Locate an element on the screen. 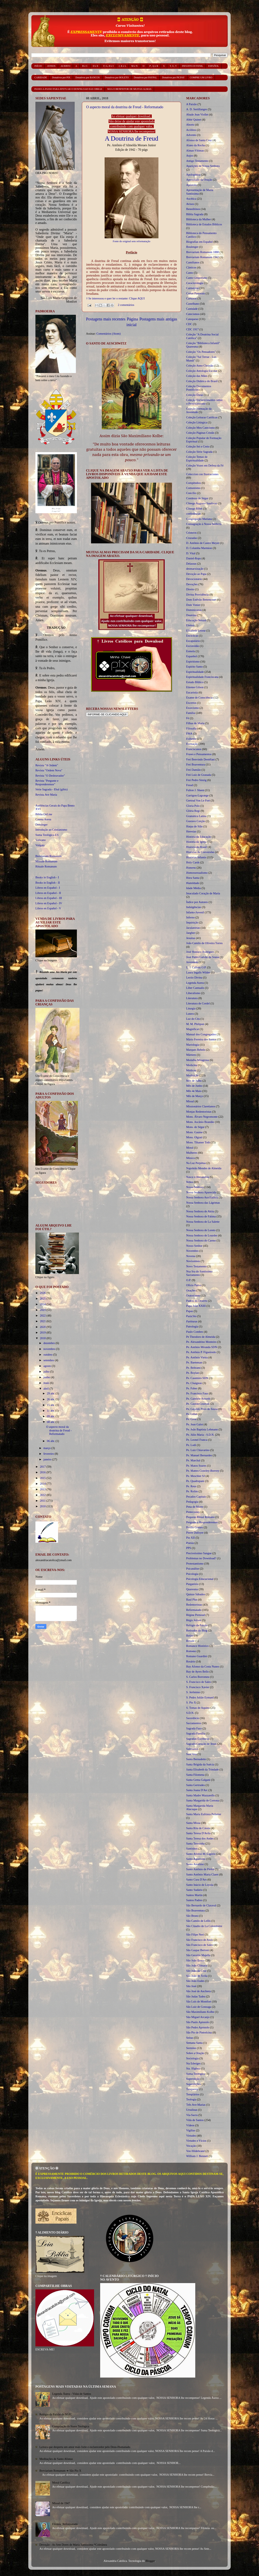 The width and height of the screenshot is (259, 2576). S. Carlos Borromeu is located at coordinates (197, 1676).